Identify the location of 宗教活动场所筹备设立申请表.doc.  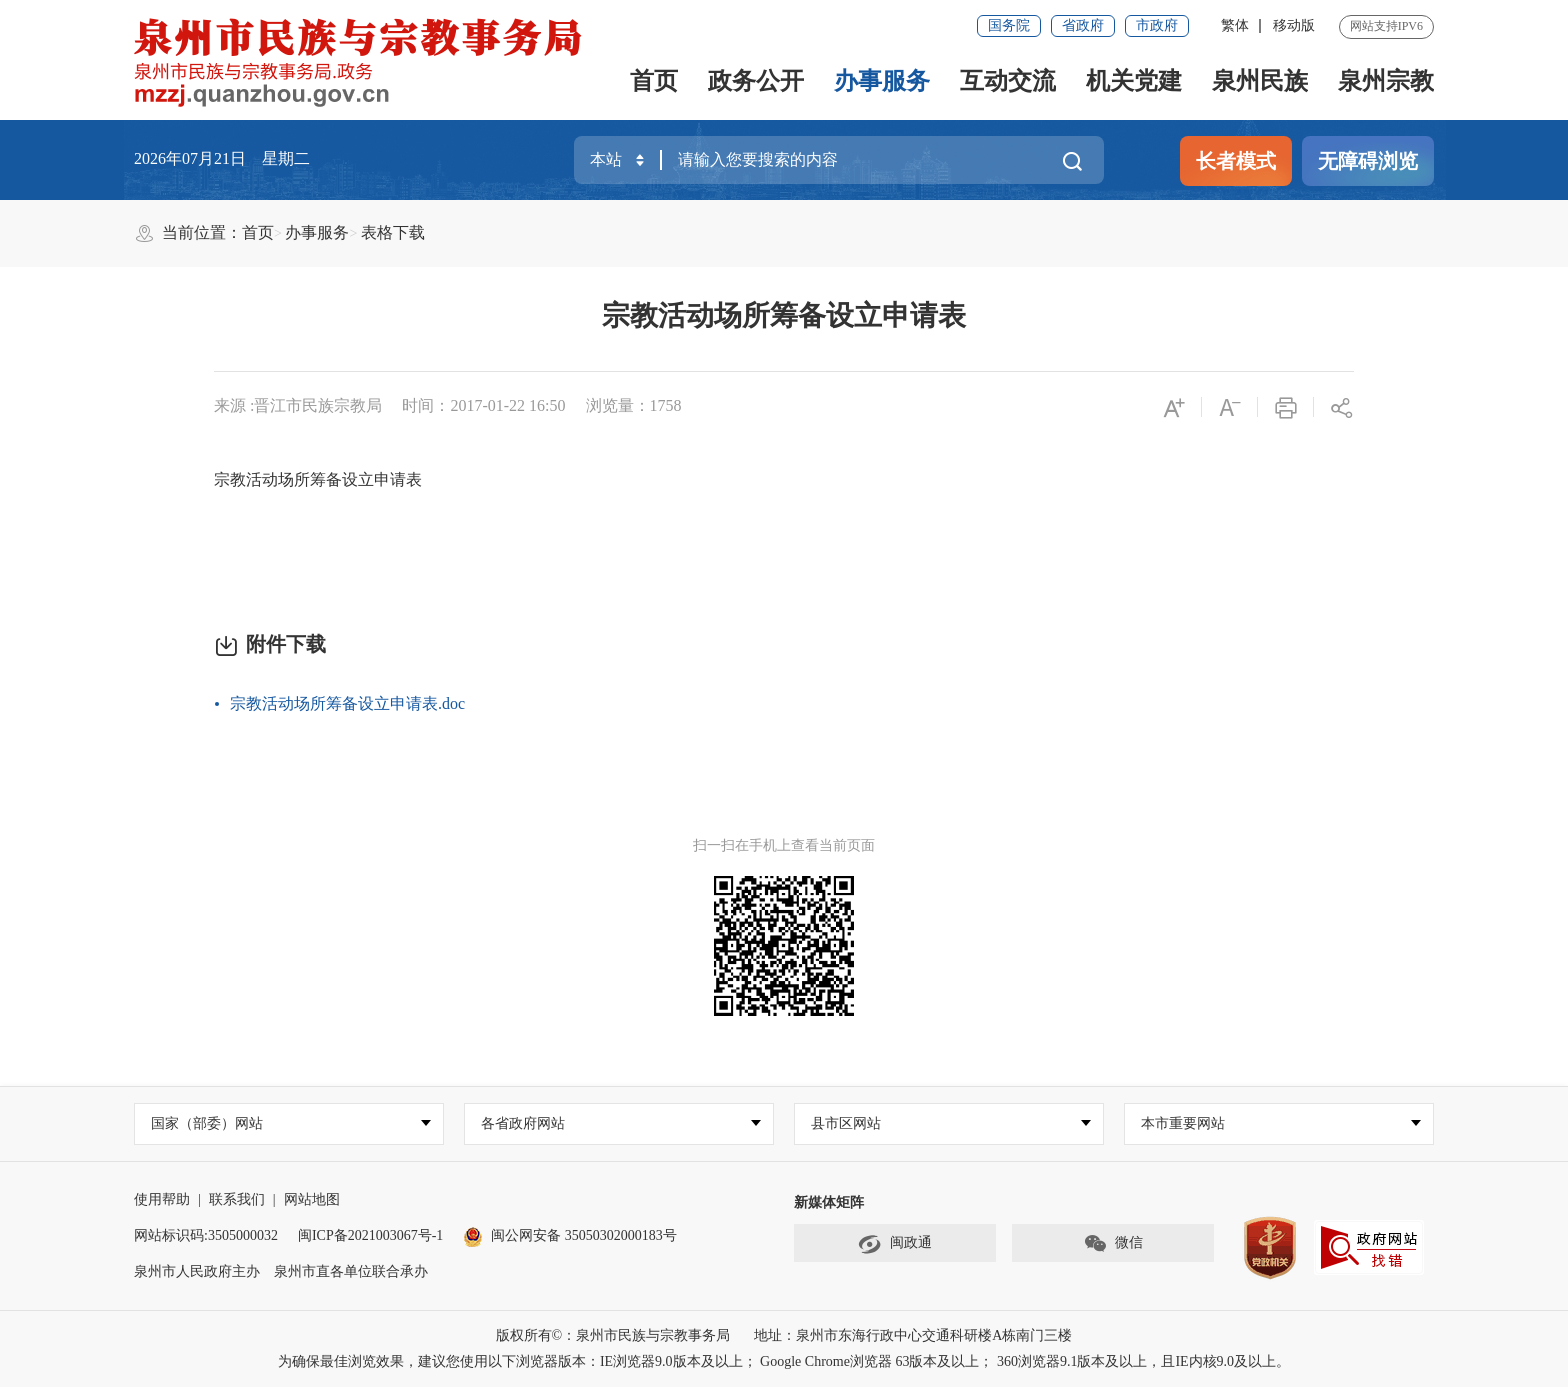
(347, 703).